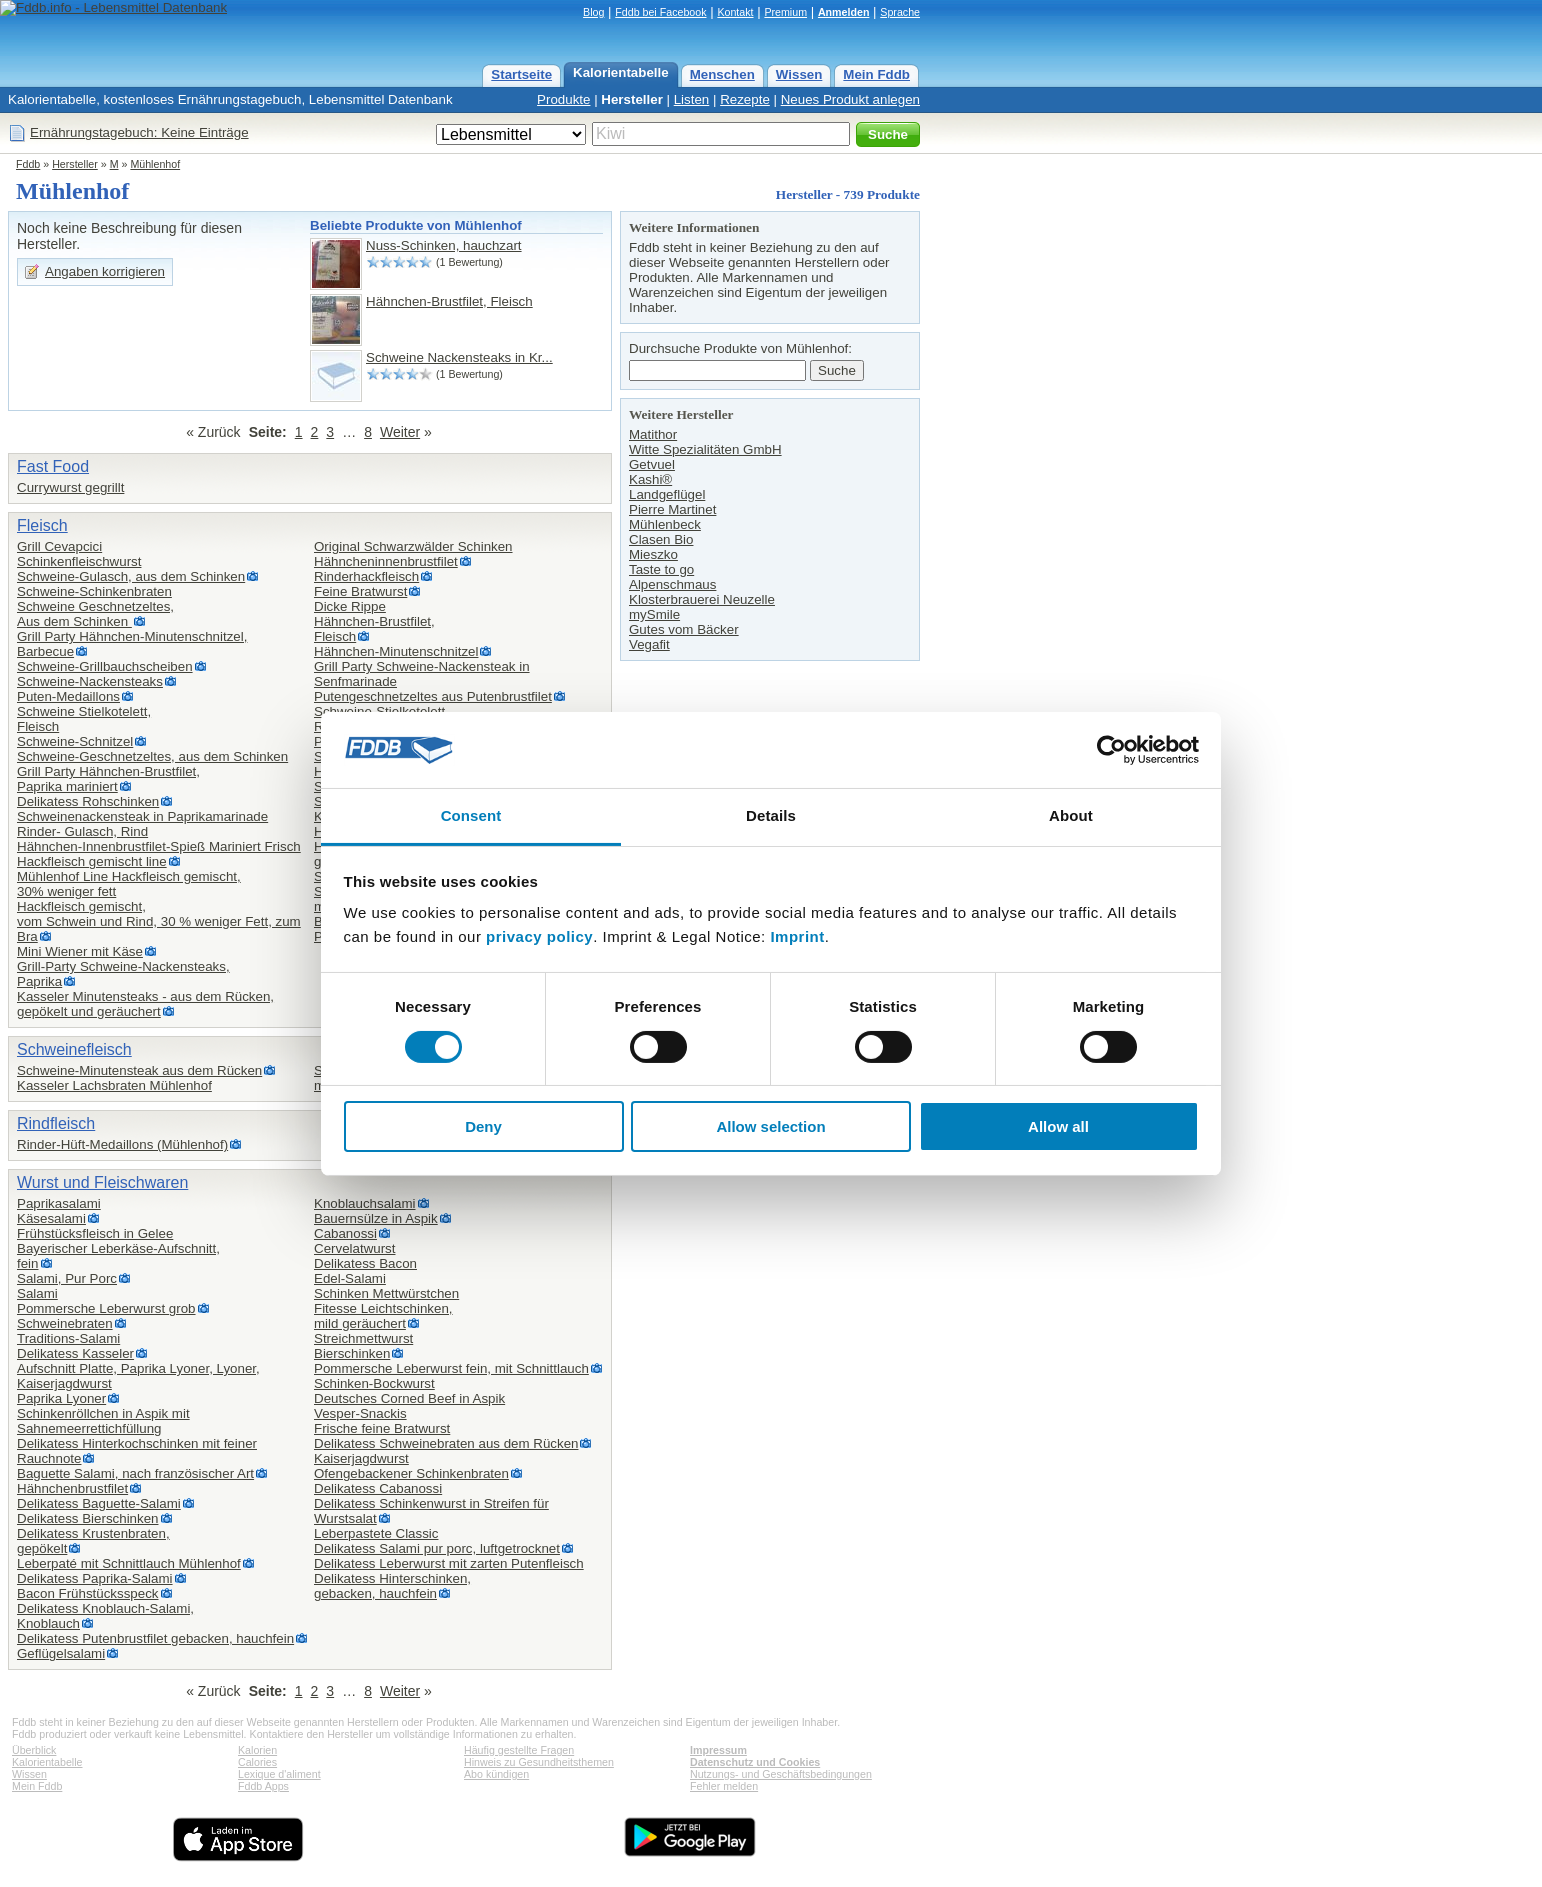 This screenshot has width=1542, height=1887. Describe the element at coordinates (53, 466) in the screenshot. I see `Fast Food` at that location.